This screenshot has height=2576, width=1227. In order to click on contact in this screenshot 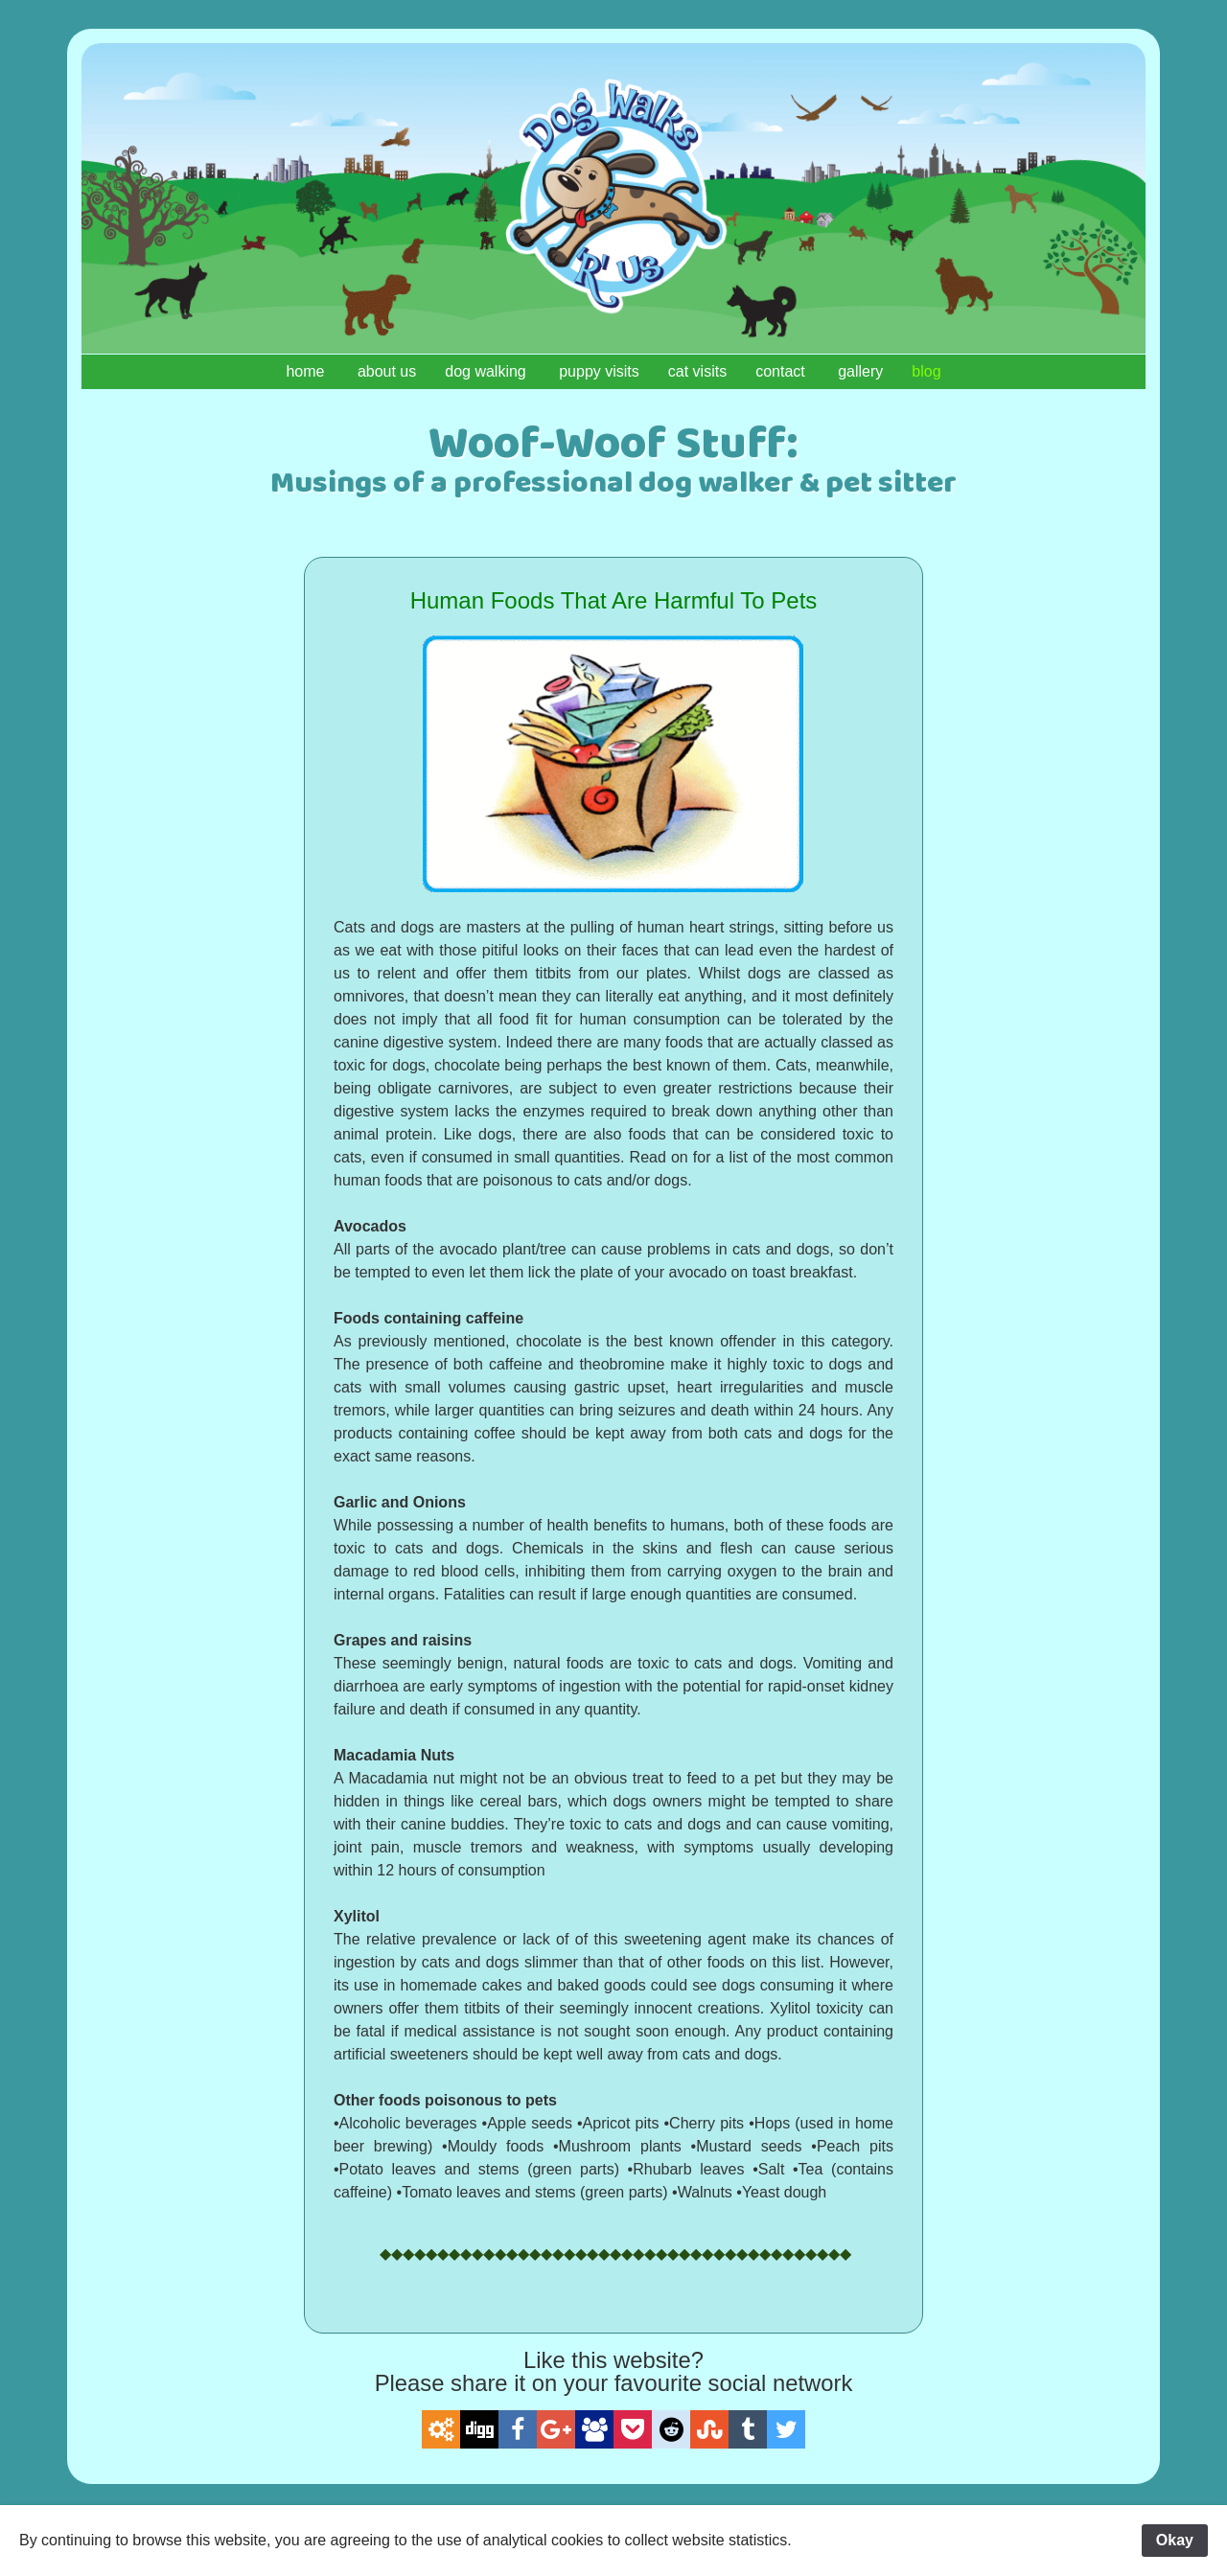, I will do `click(782, 371)`.